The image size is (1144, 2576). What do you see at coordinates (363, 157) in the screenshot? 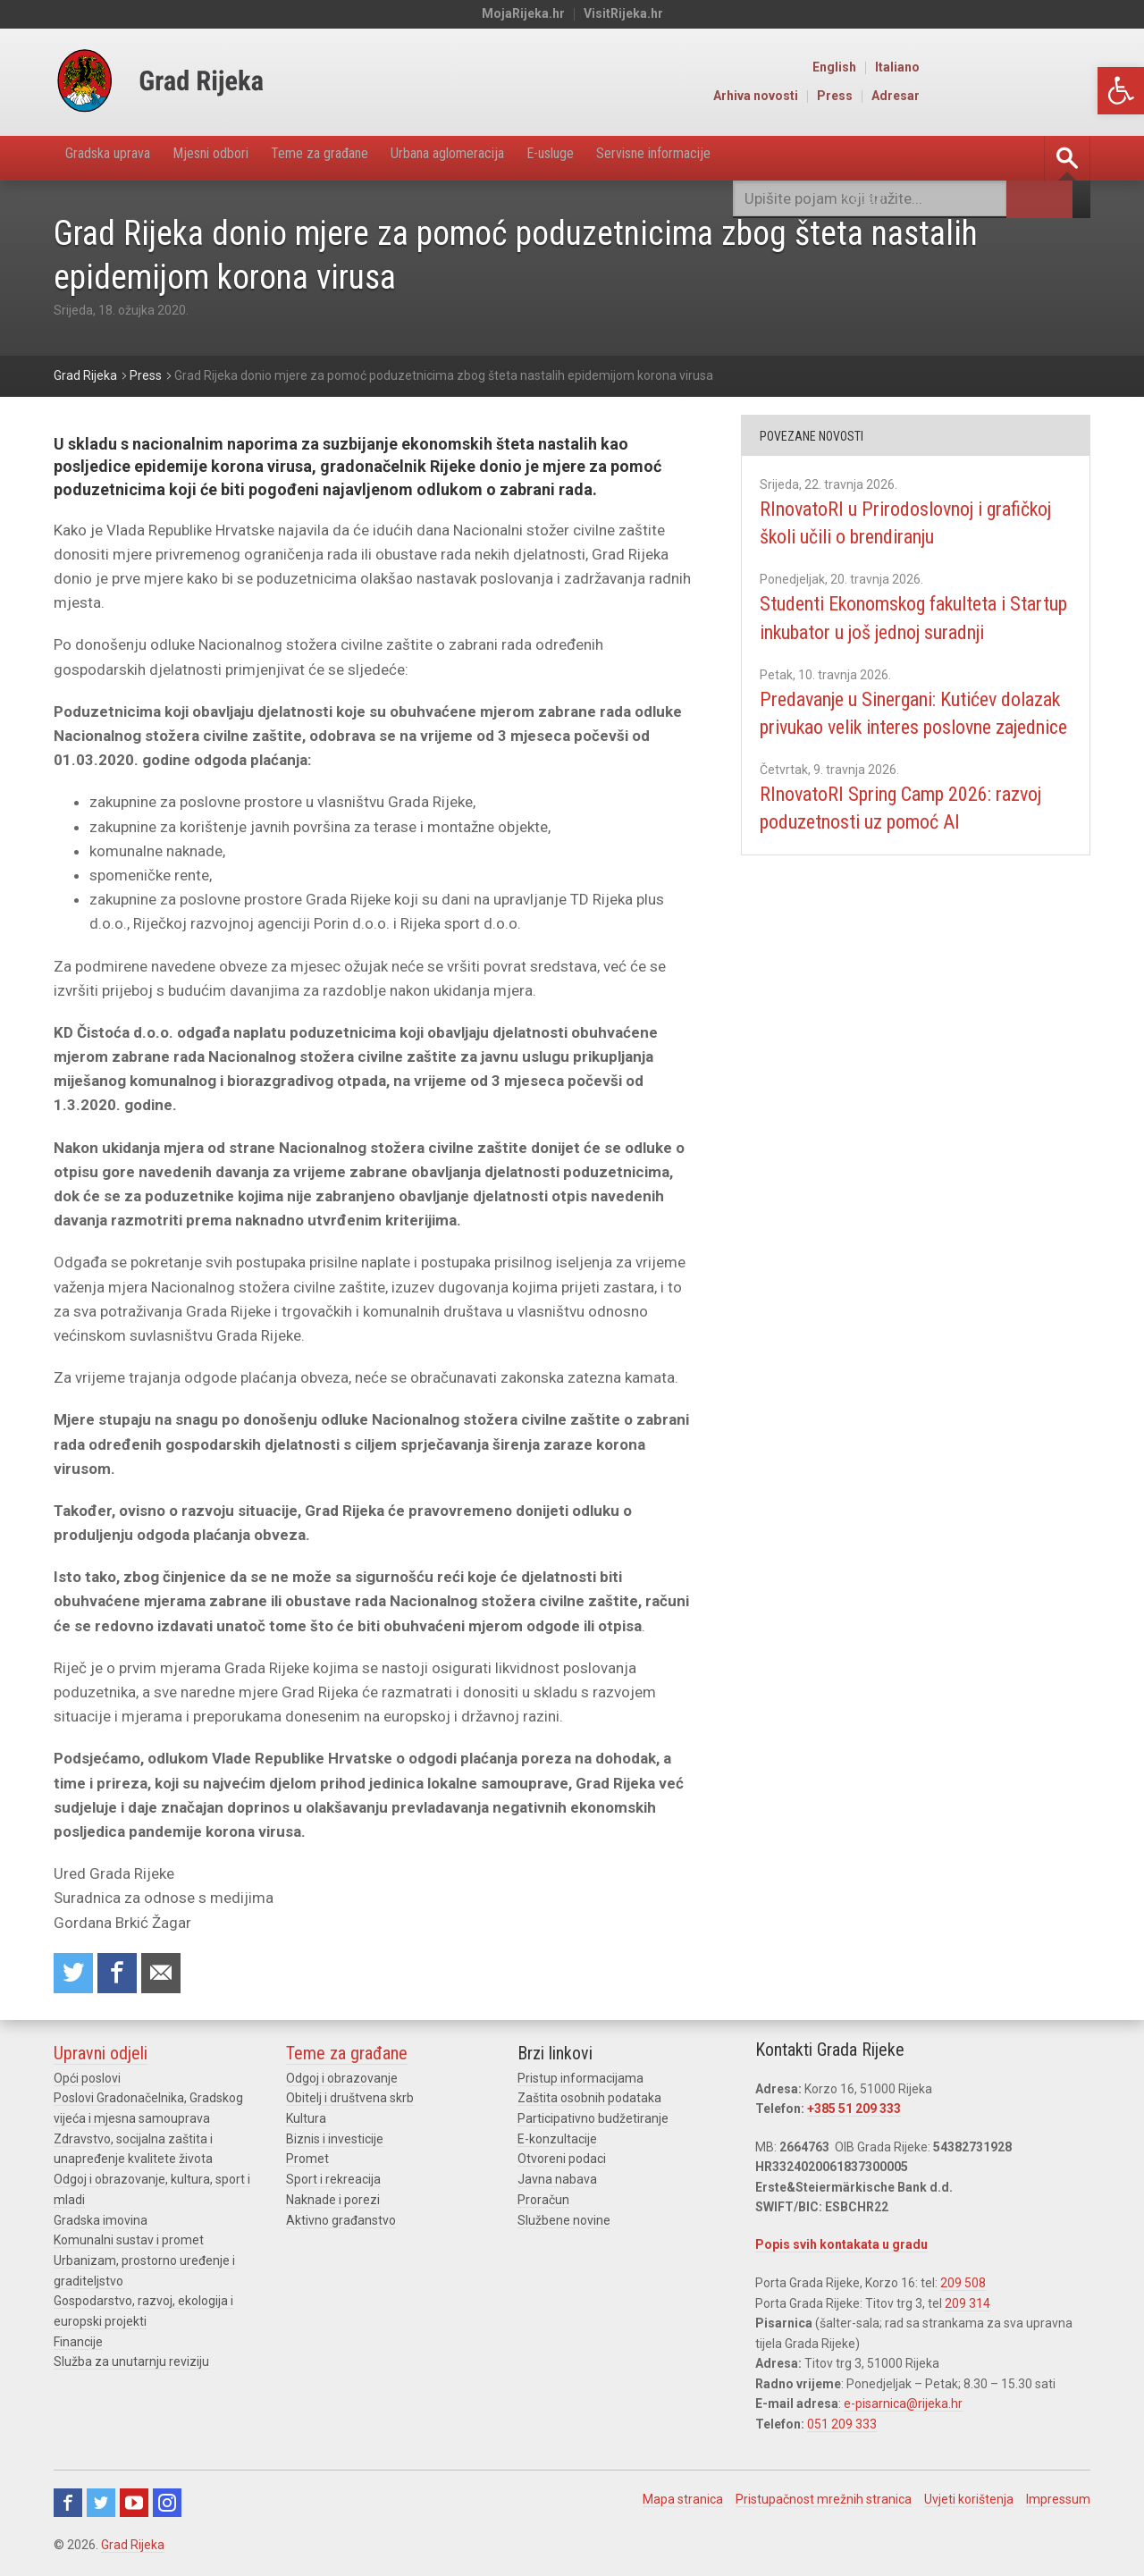
I see `Teme za građane [link]` at bounding box center [363, 157].